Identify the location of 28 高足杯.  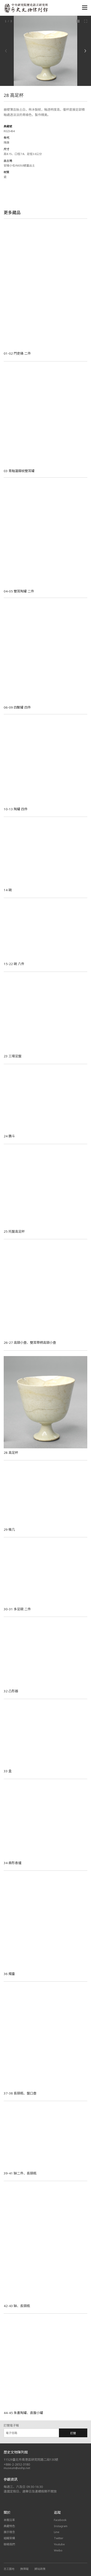
(11, 1452).